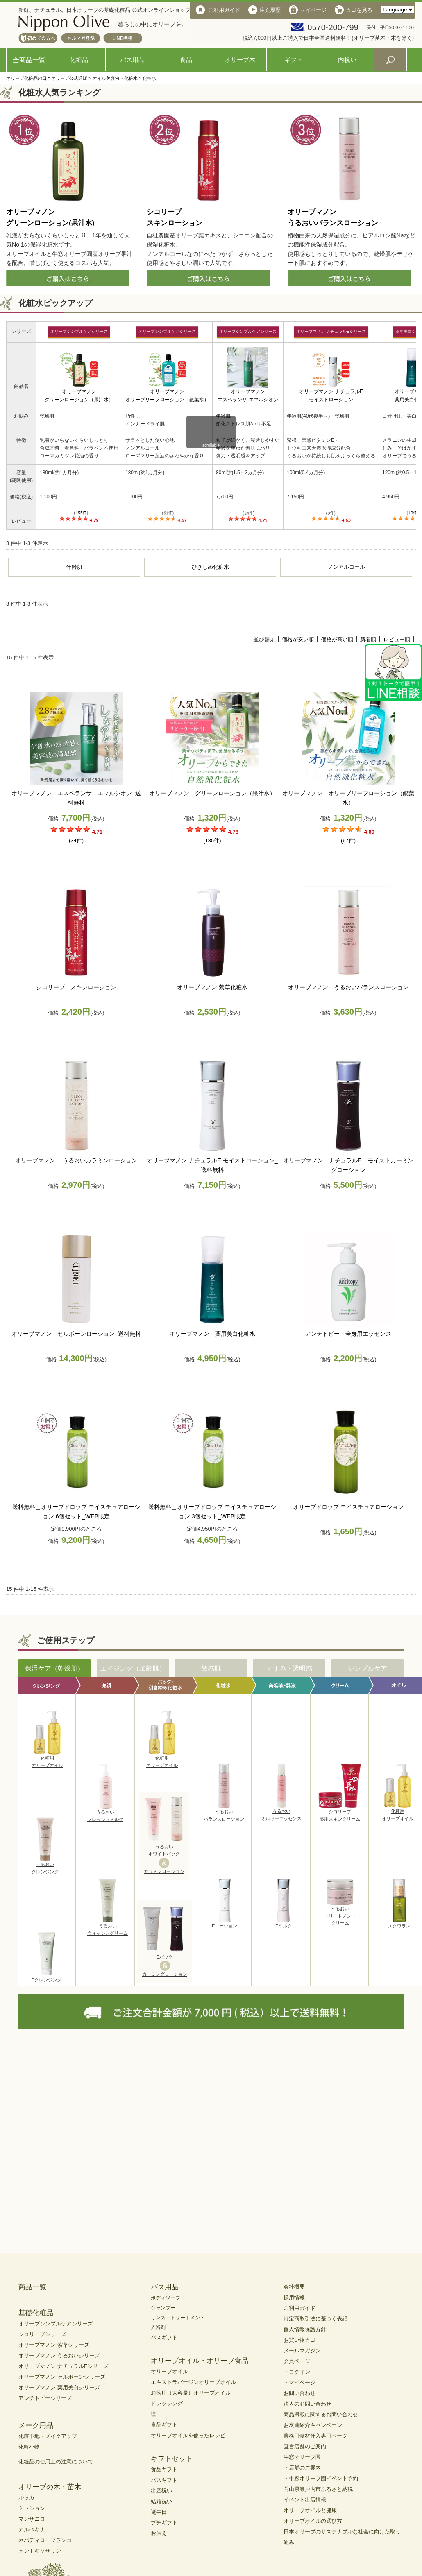 The image size is (422, 2576). What do you see at coordinates (315, 2436) in the screenshot?
I see `業務用食材仕入専用ページ` at bounding box center [315, 2436].